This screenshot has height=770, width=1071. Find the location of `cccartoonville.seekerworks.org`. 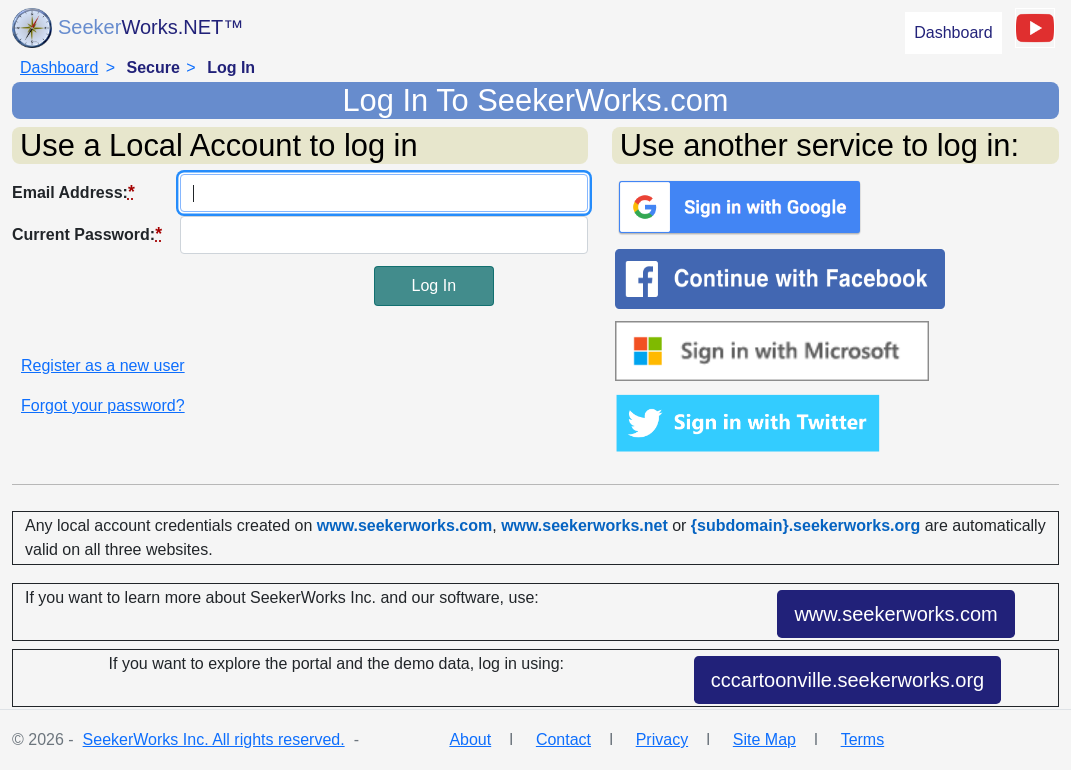

cccartoonville.seekerworks.org is located at coordinates (847, 680).